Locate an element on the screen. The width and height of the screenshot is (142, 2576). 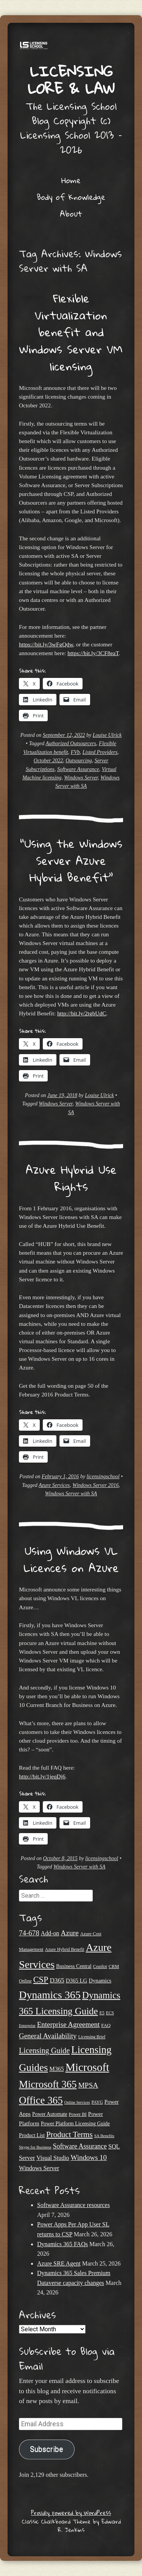
Licensing Brief [Licensing Brief (19 items)] is located at coordinates (92, 2037).